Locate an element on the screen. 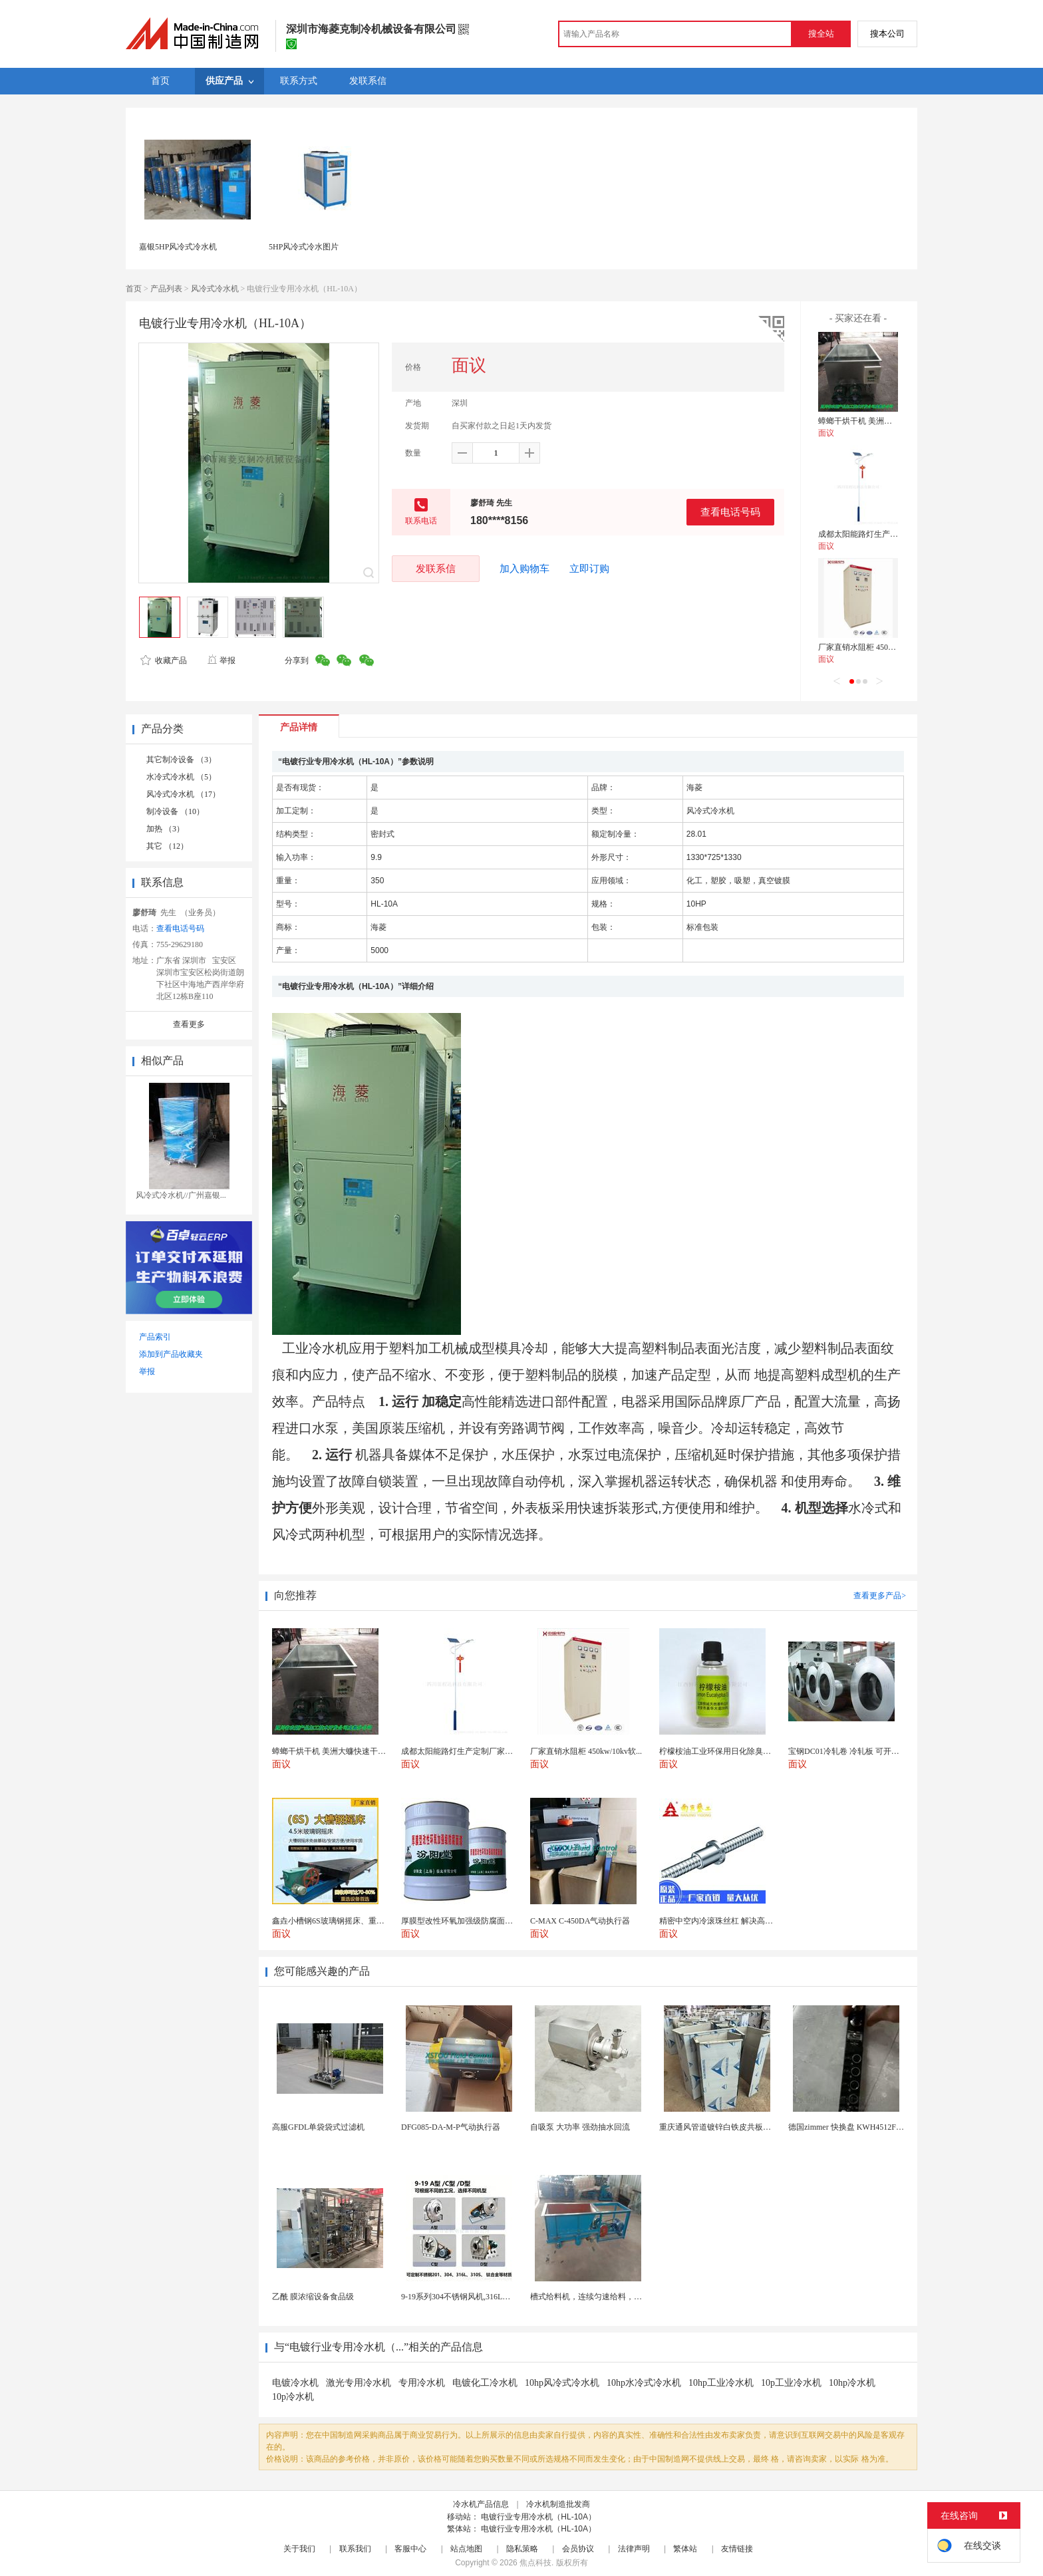 The height and width of the screenshot is (2576, 1043). 厂家直销水阻柜 450kw/10kv软启动柜 is located at coordinates (883, 647).